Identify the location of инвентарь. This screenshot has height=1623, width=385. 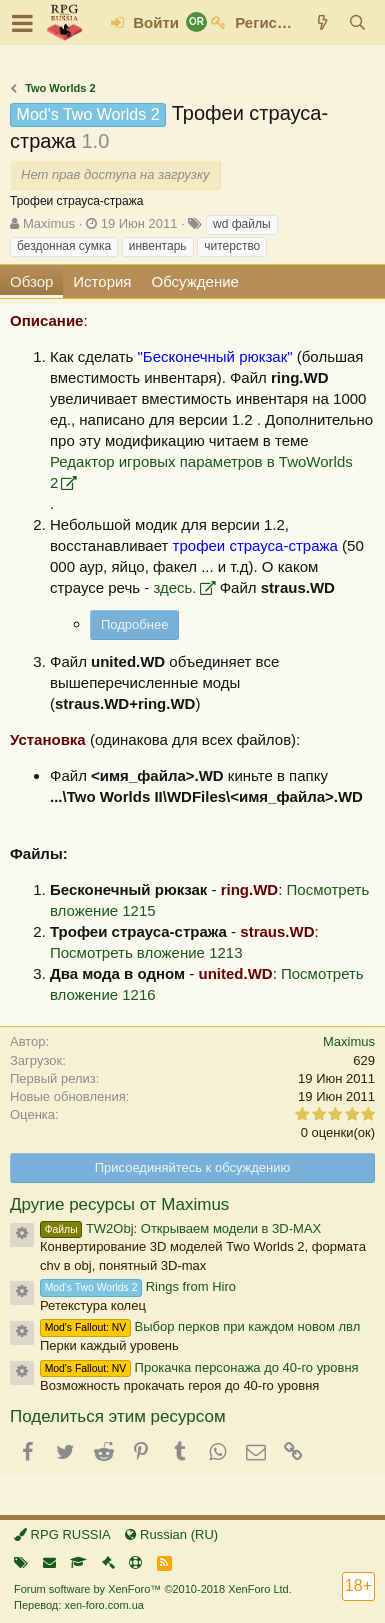
(158, 246).